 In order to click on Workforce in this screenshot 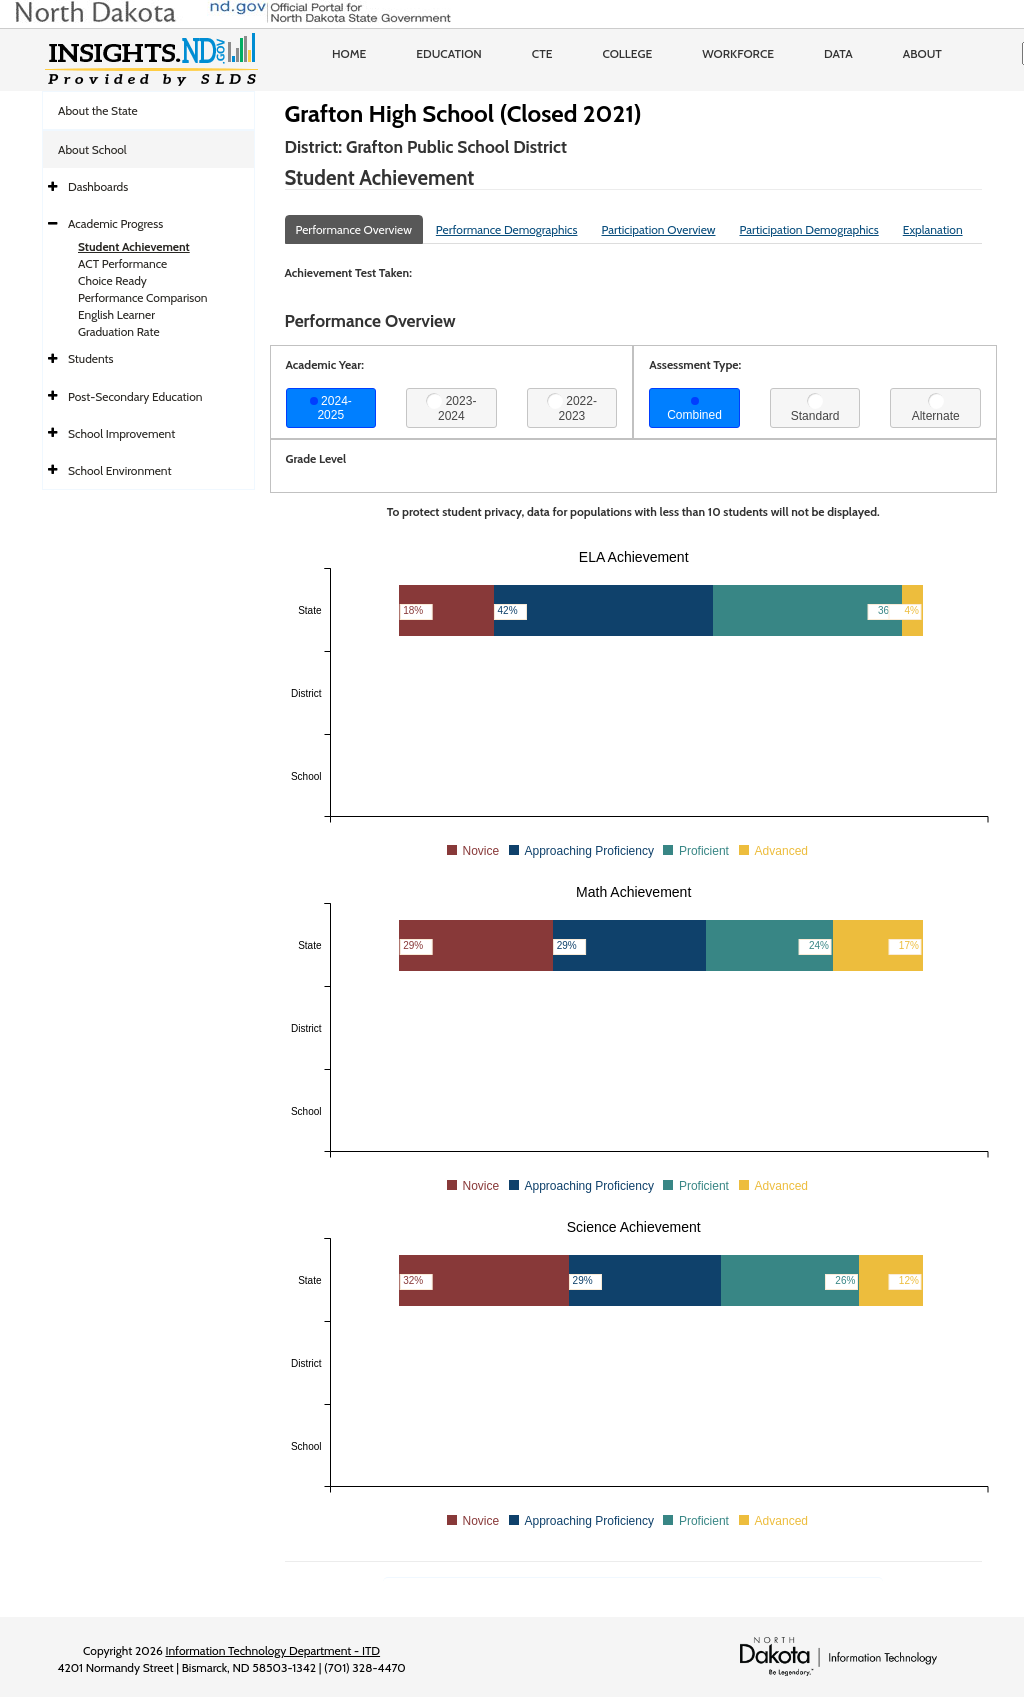, I will do `click(738, 53)`.